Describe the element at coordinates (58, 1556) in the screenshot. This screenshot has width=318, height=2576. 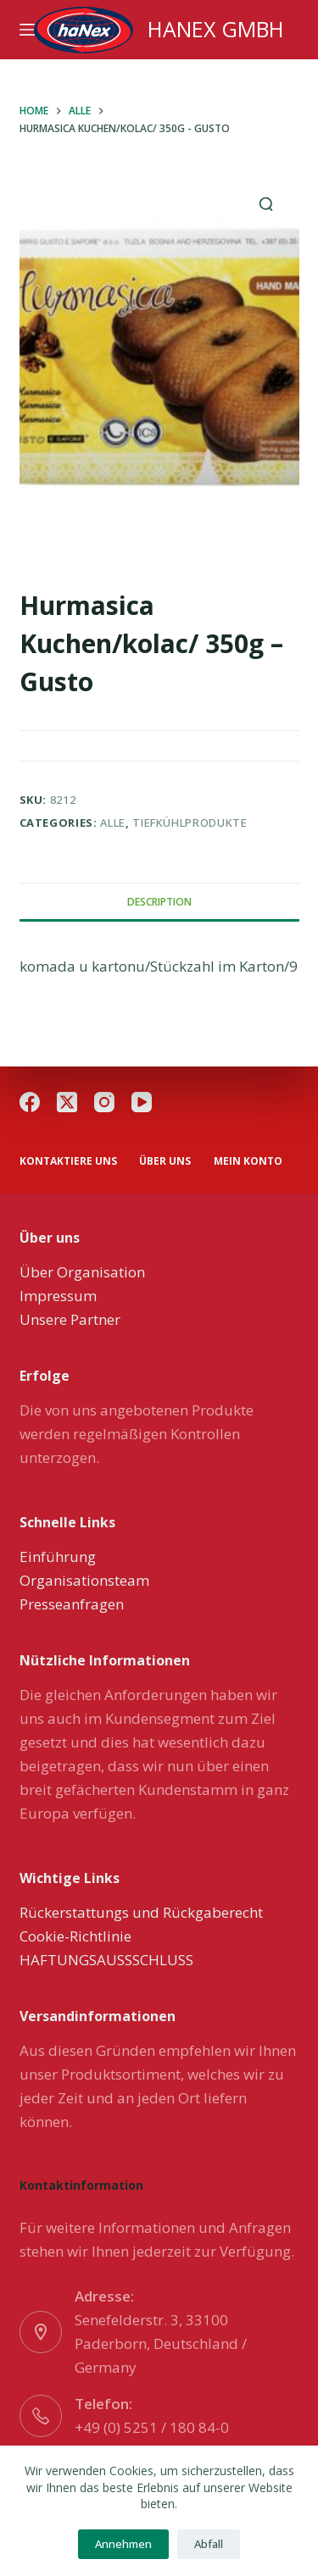
I see `Einführung` at that location.